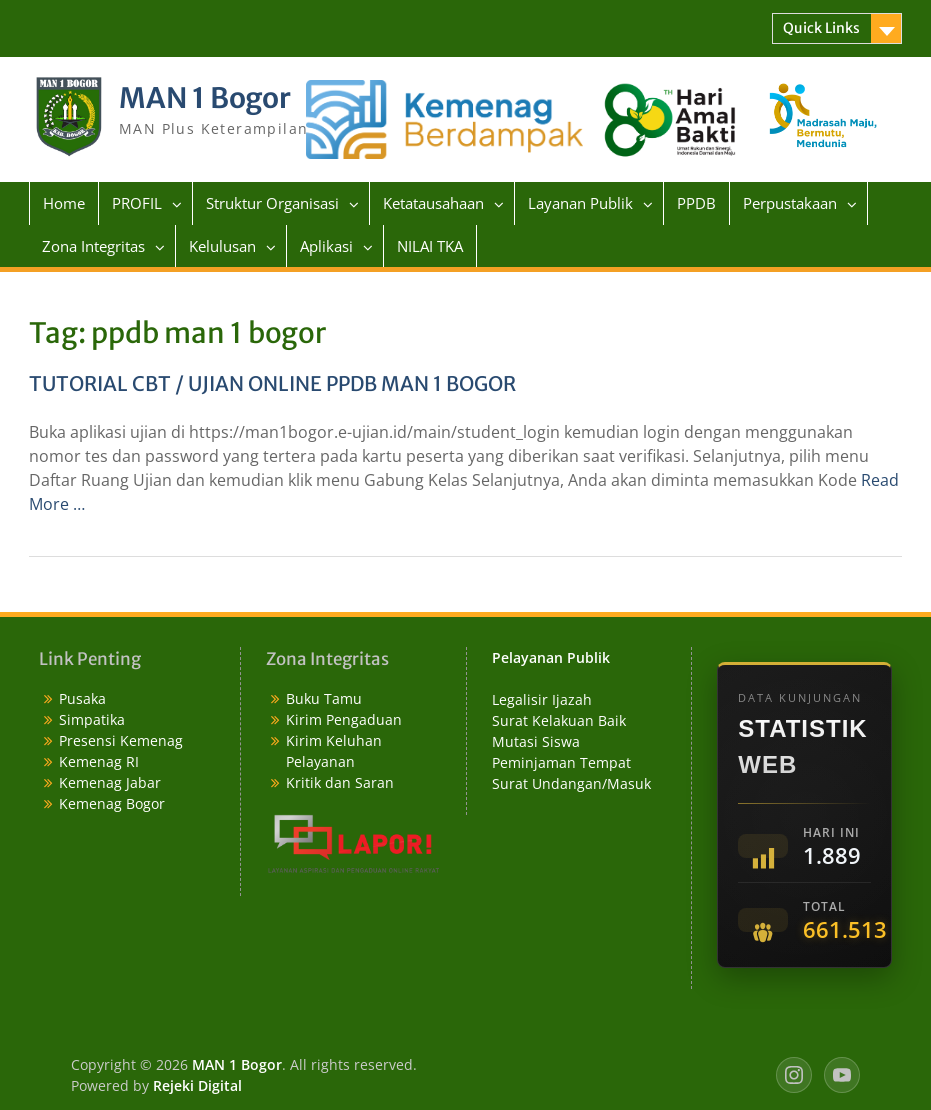 This screenshot has height=1110, width=931. What do you see at coordinates (64, 203) in the screenshot?
I see `Home` at bounding box center [64, 203].